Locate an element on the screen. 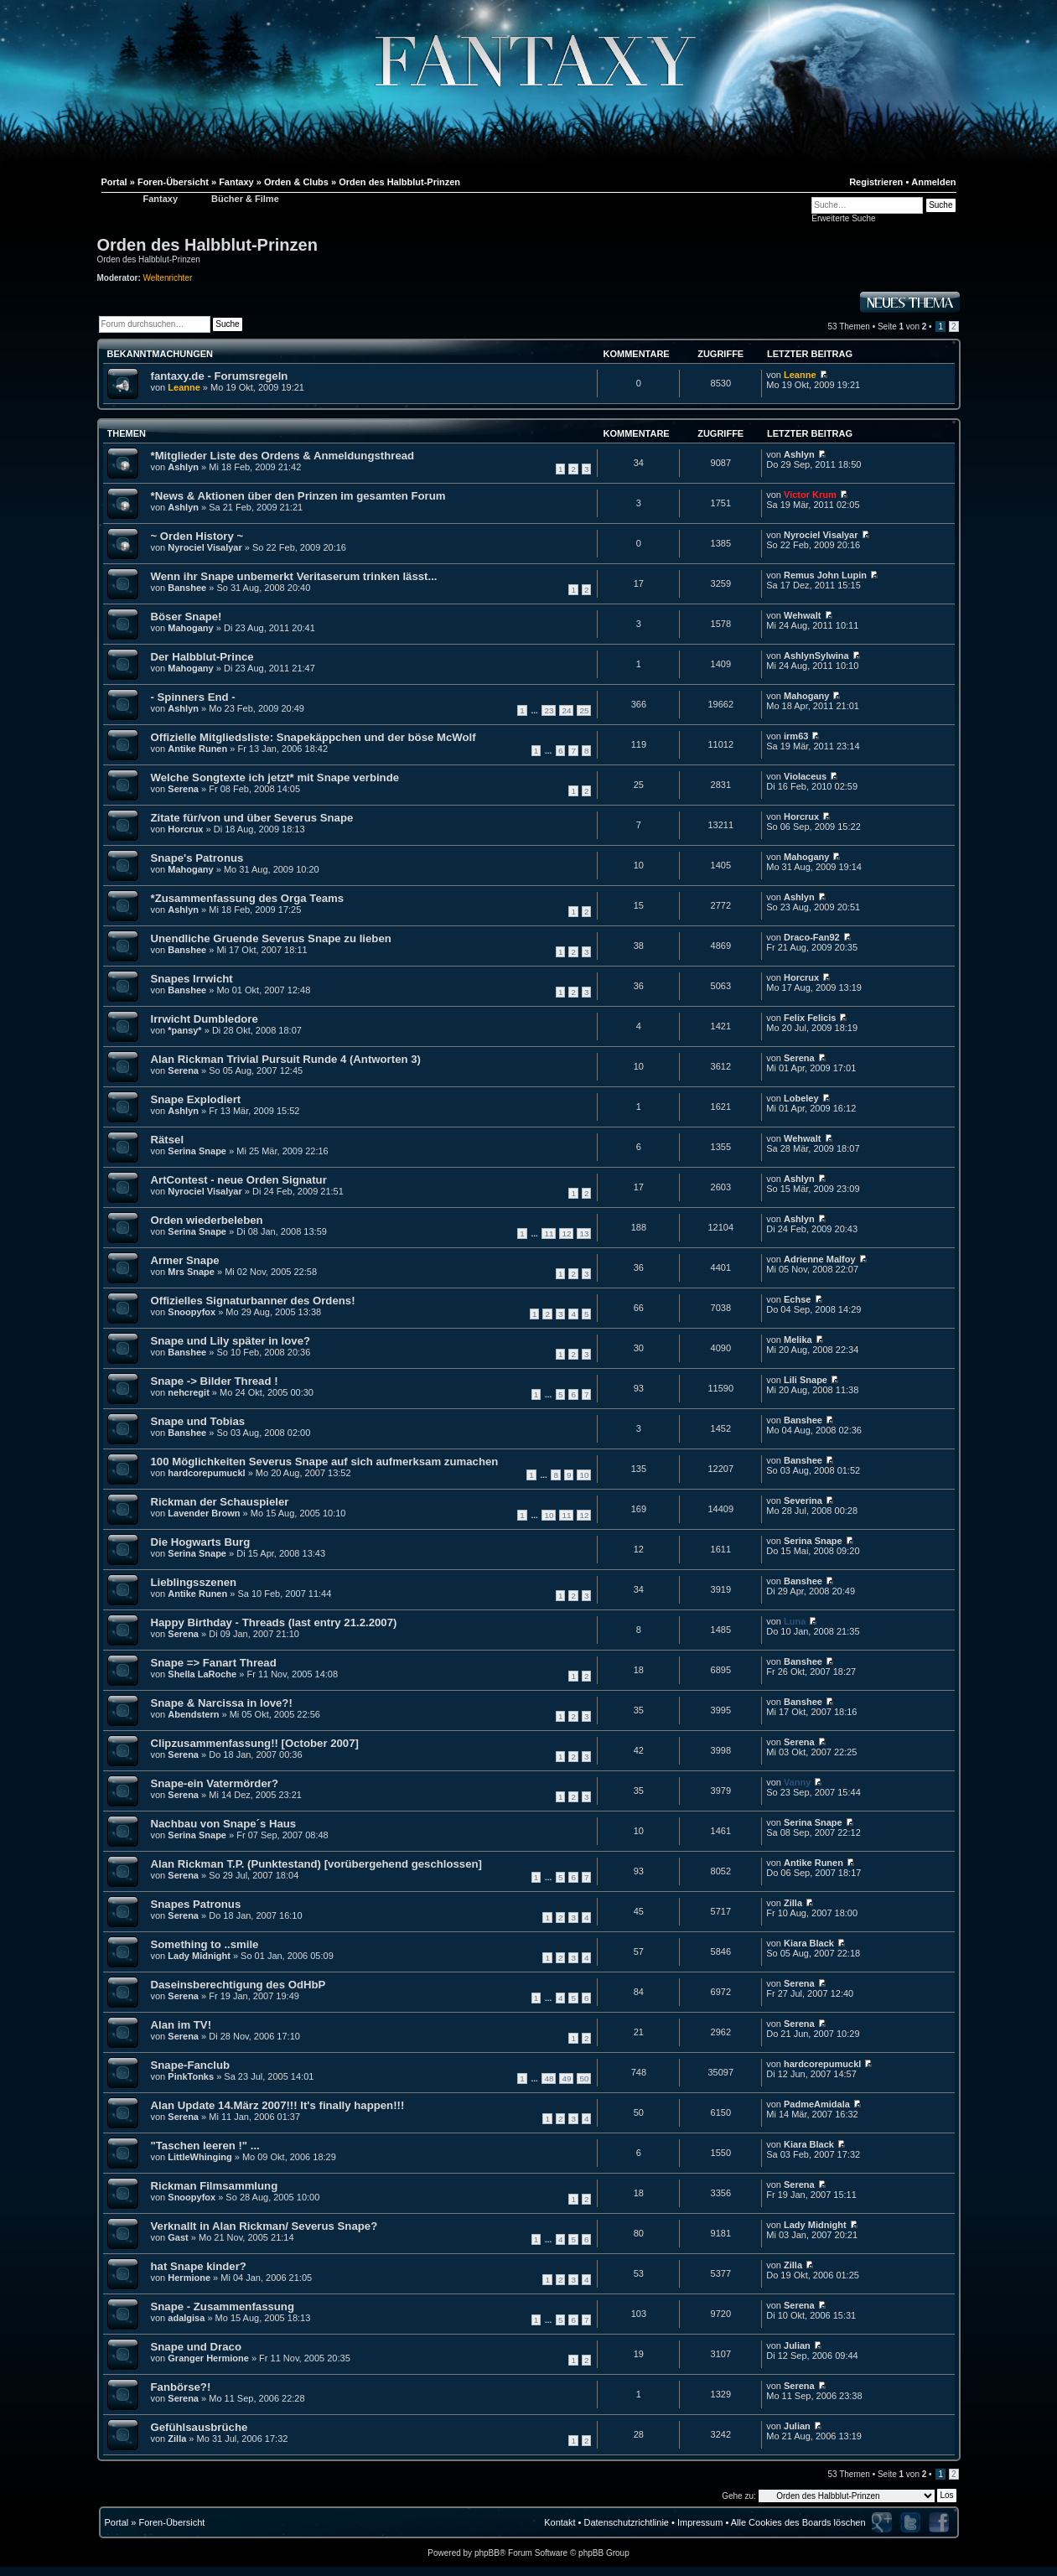 The width and height of the screenshot is (1057, 2576). Serina Snape is located at coordinates (197, 1151).